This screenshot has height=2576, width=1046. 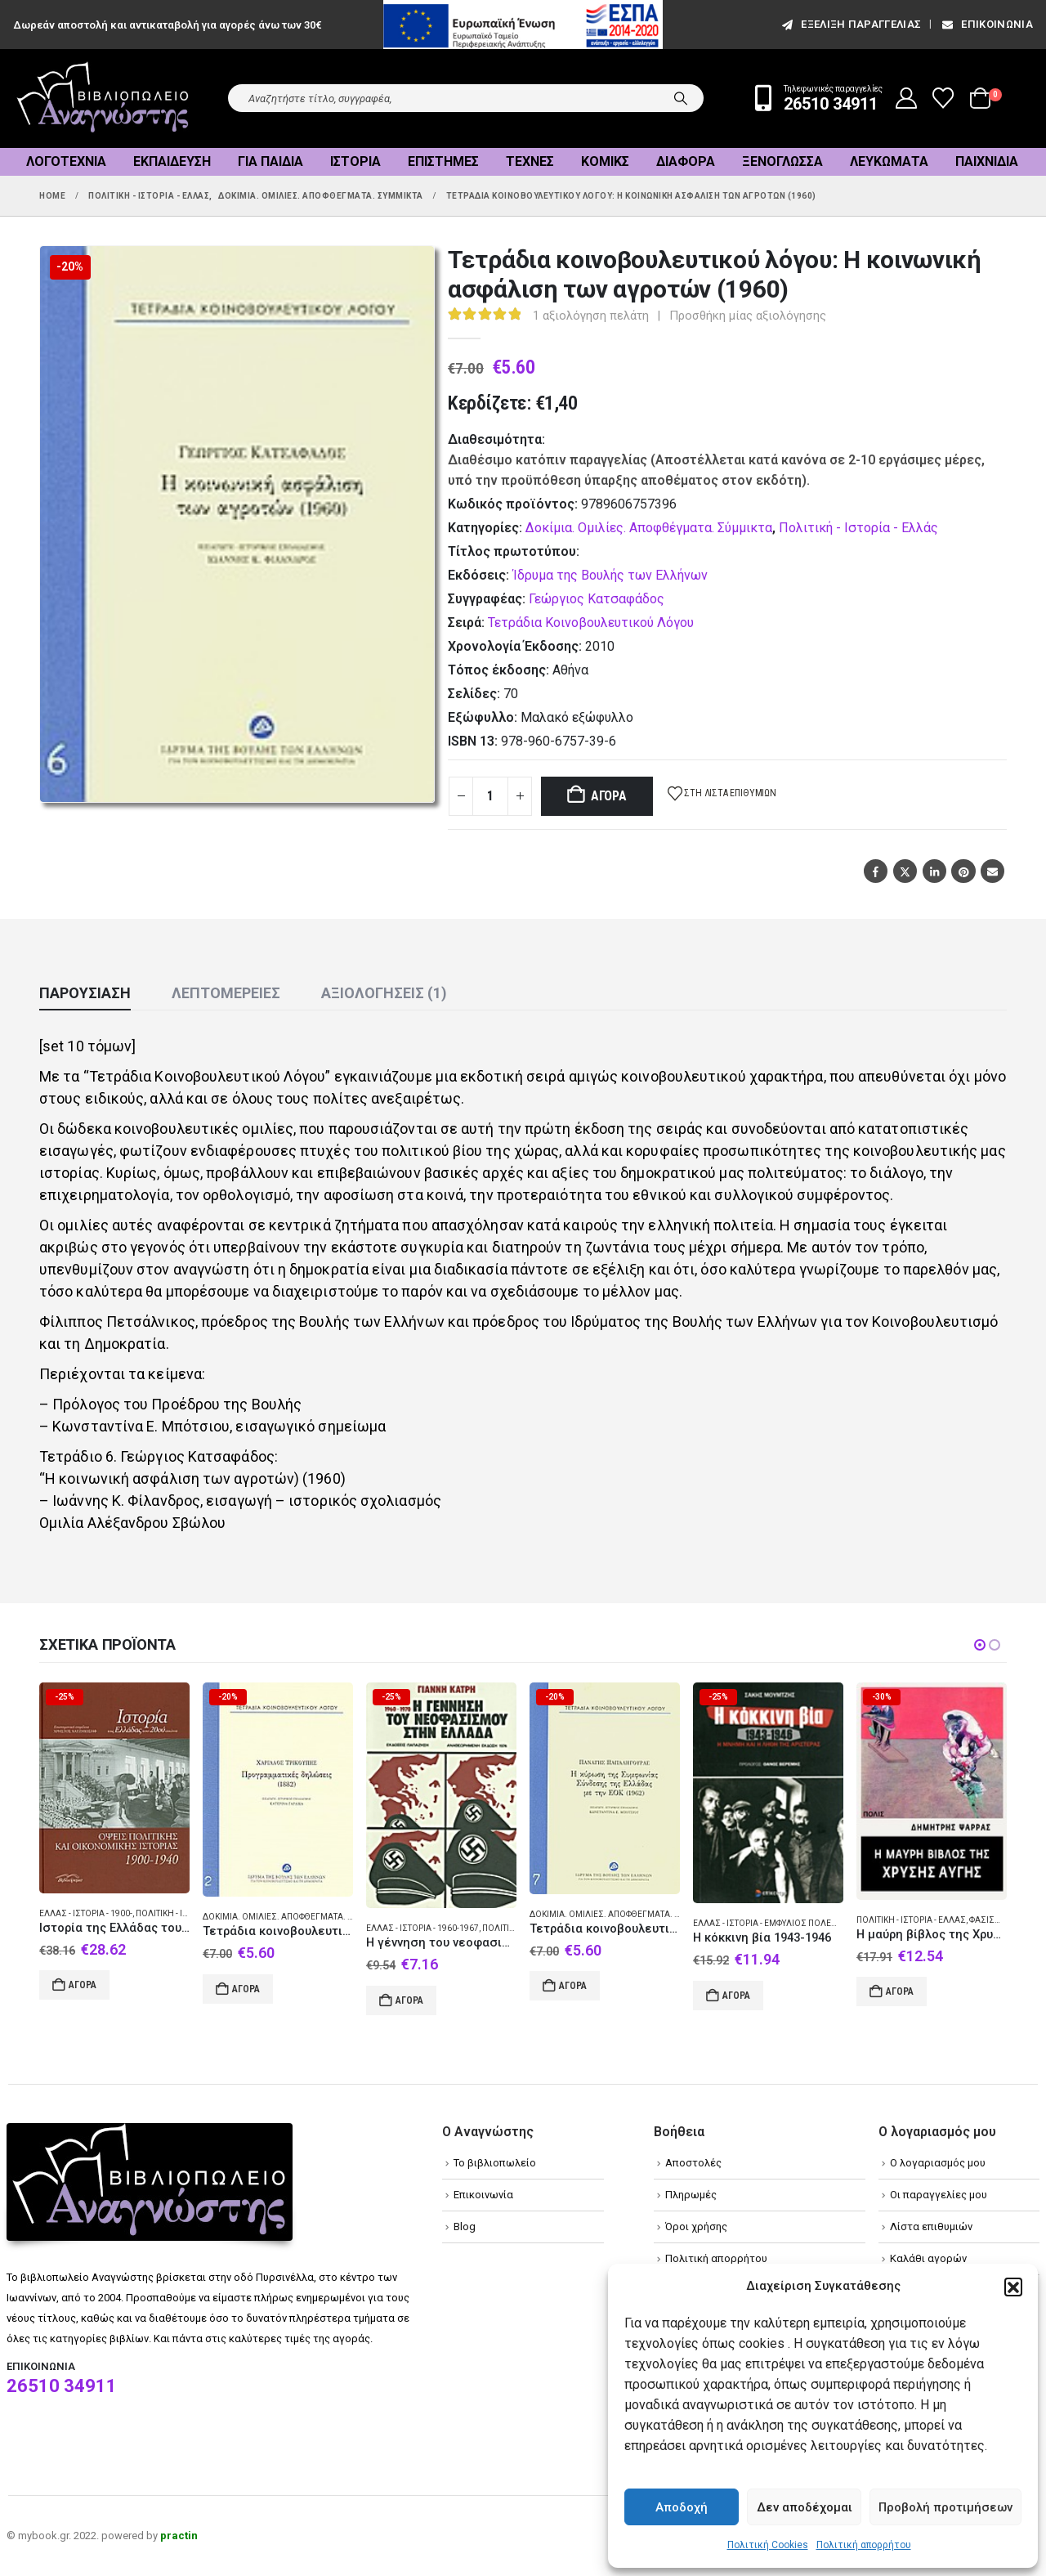 What do you see at coordinates (934, 871) in the screenshot?
I see `LinkedIn` at bounding box center [934, 871].